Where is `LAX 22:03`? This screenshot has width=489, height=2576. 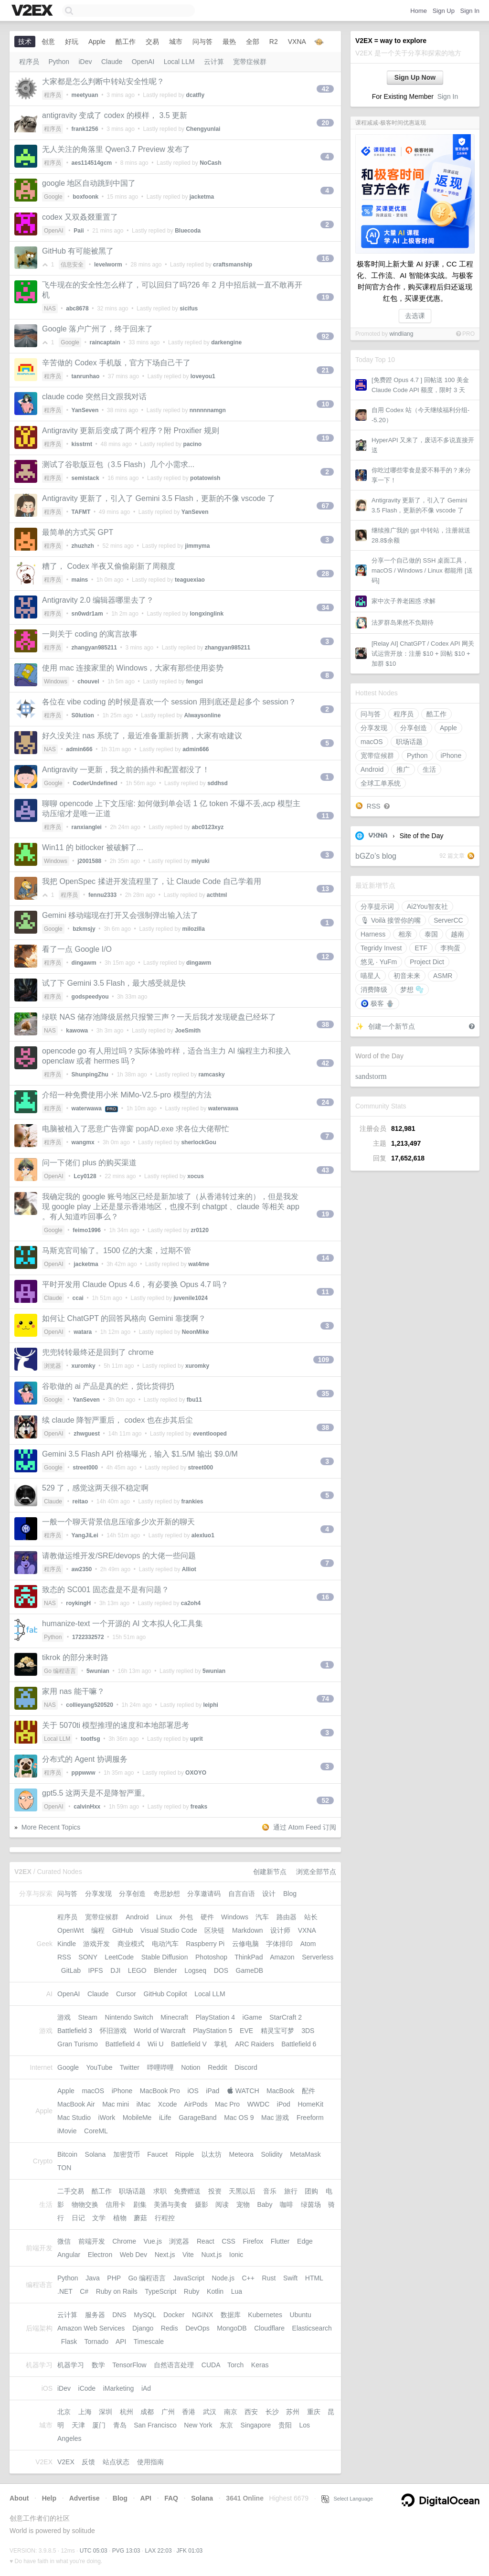
LAX 22:03 is located at coordinates (158, 2550).